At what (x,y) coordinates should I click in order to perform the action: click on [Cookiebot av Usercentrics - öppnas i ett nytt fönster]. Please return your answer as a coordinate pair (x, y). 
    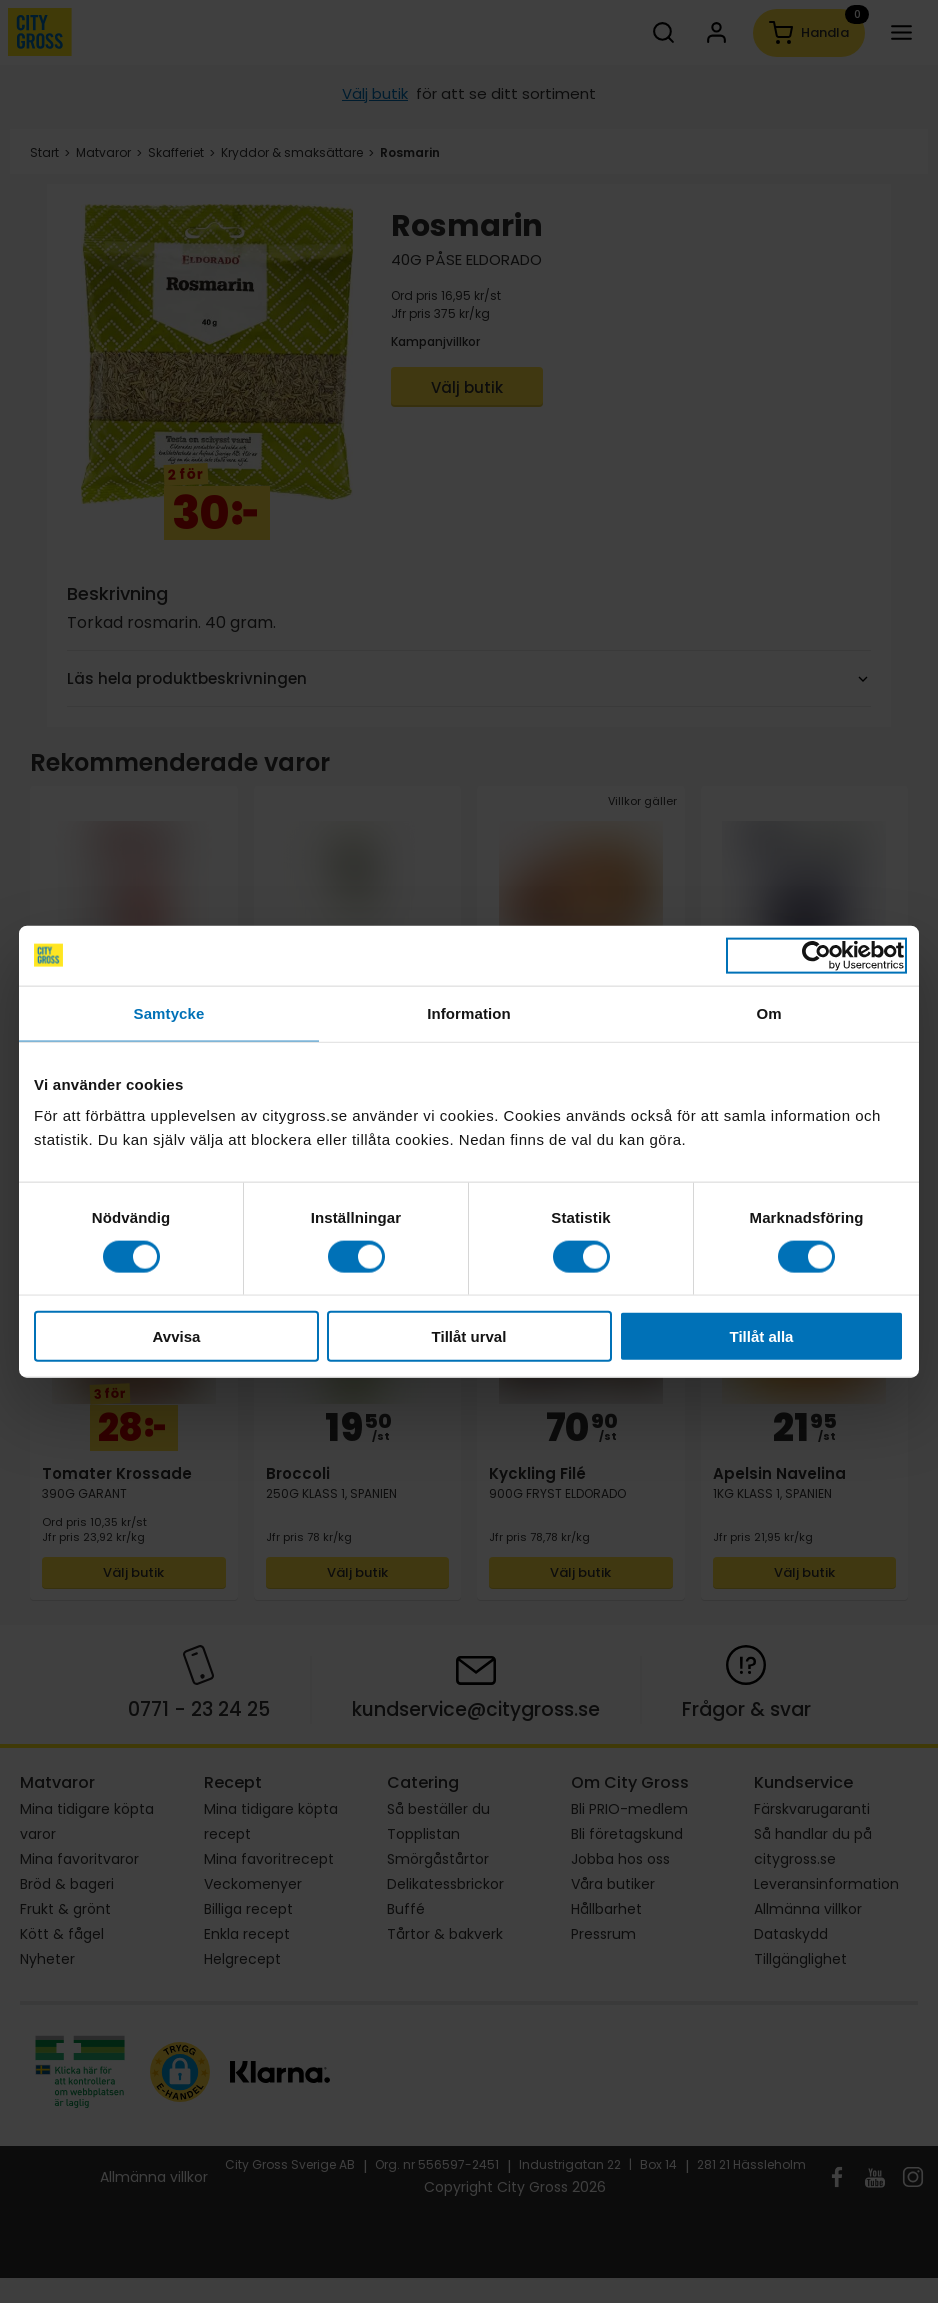
    Looking at the image, I should click on (816, 955).